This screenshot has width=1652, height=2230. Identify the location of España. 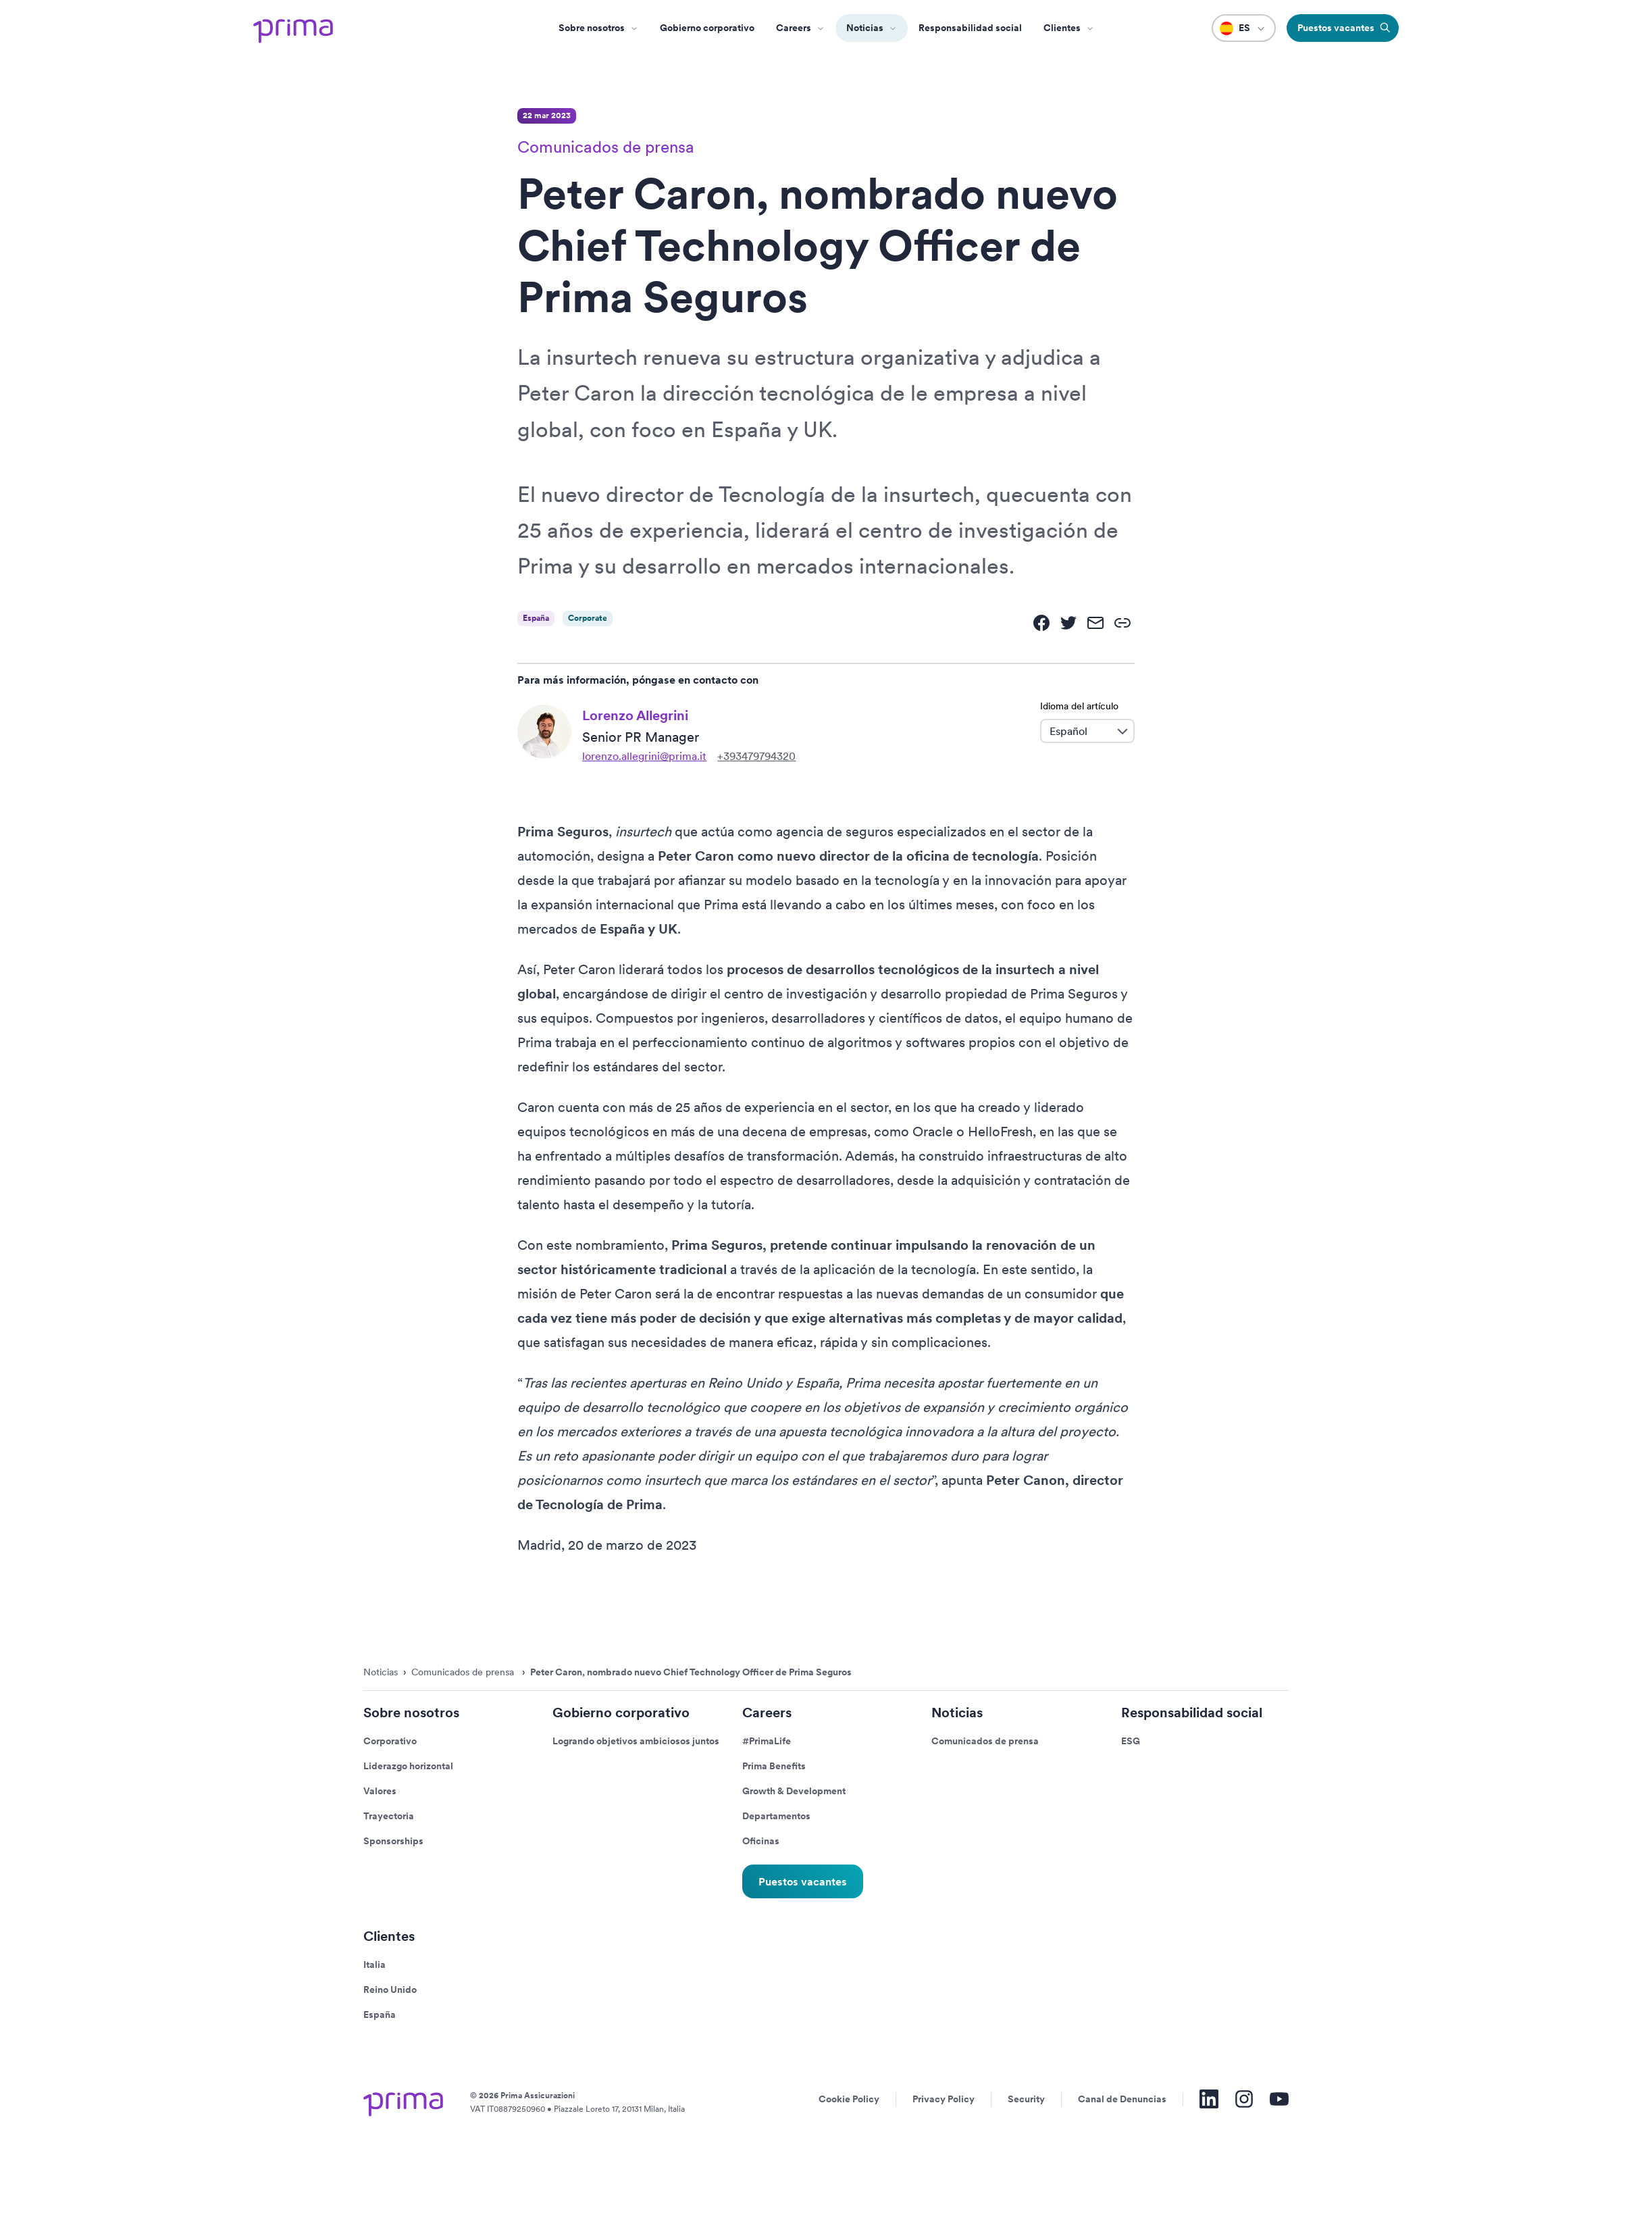
(379, 2014).